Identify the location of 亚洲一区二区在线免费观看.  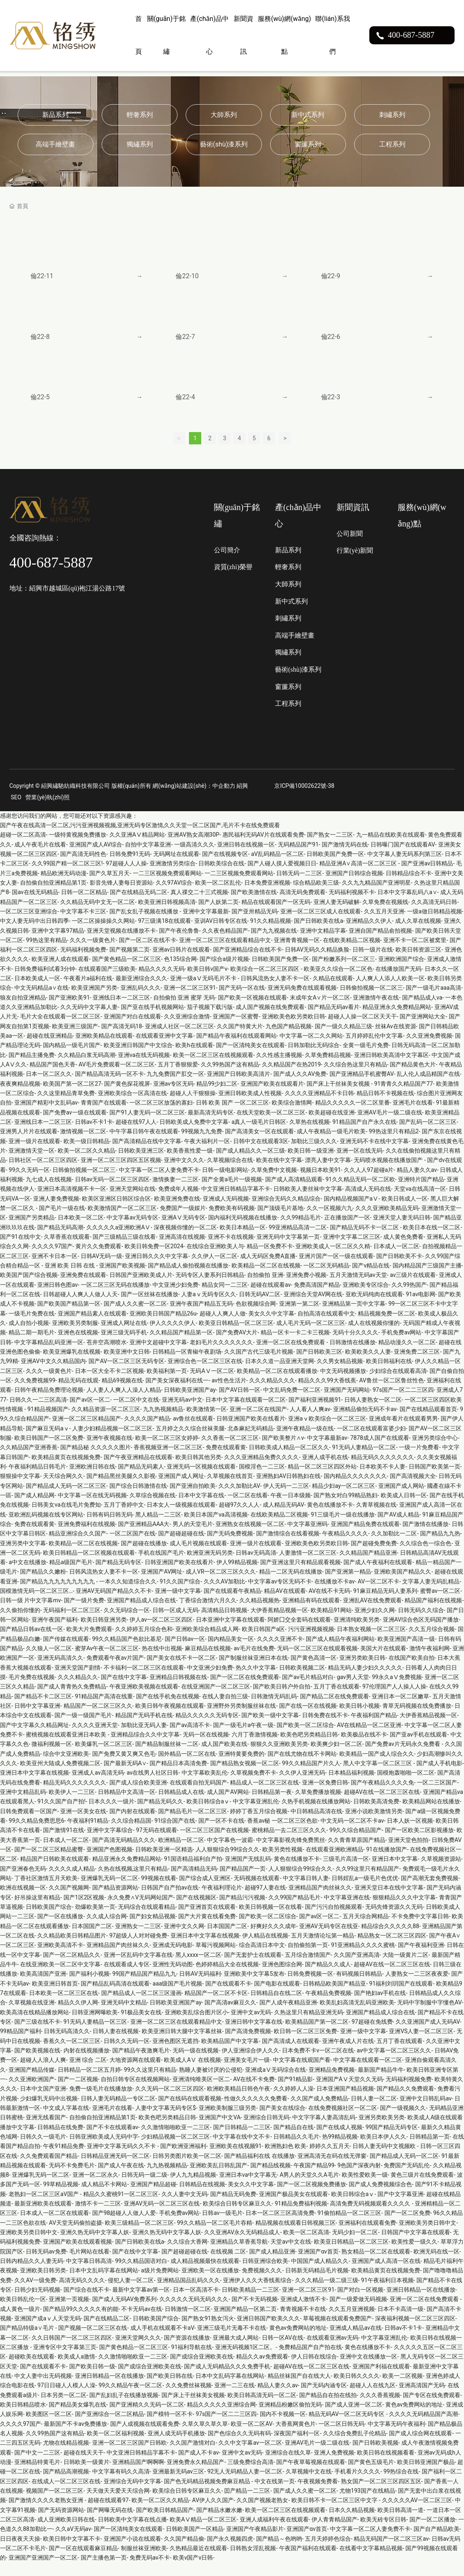
(291, 1355).